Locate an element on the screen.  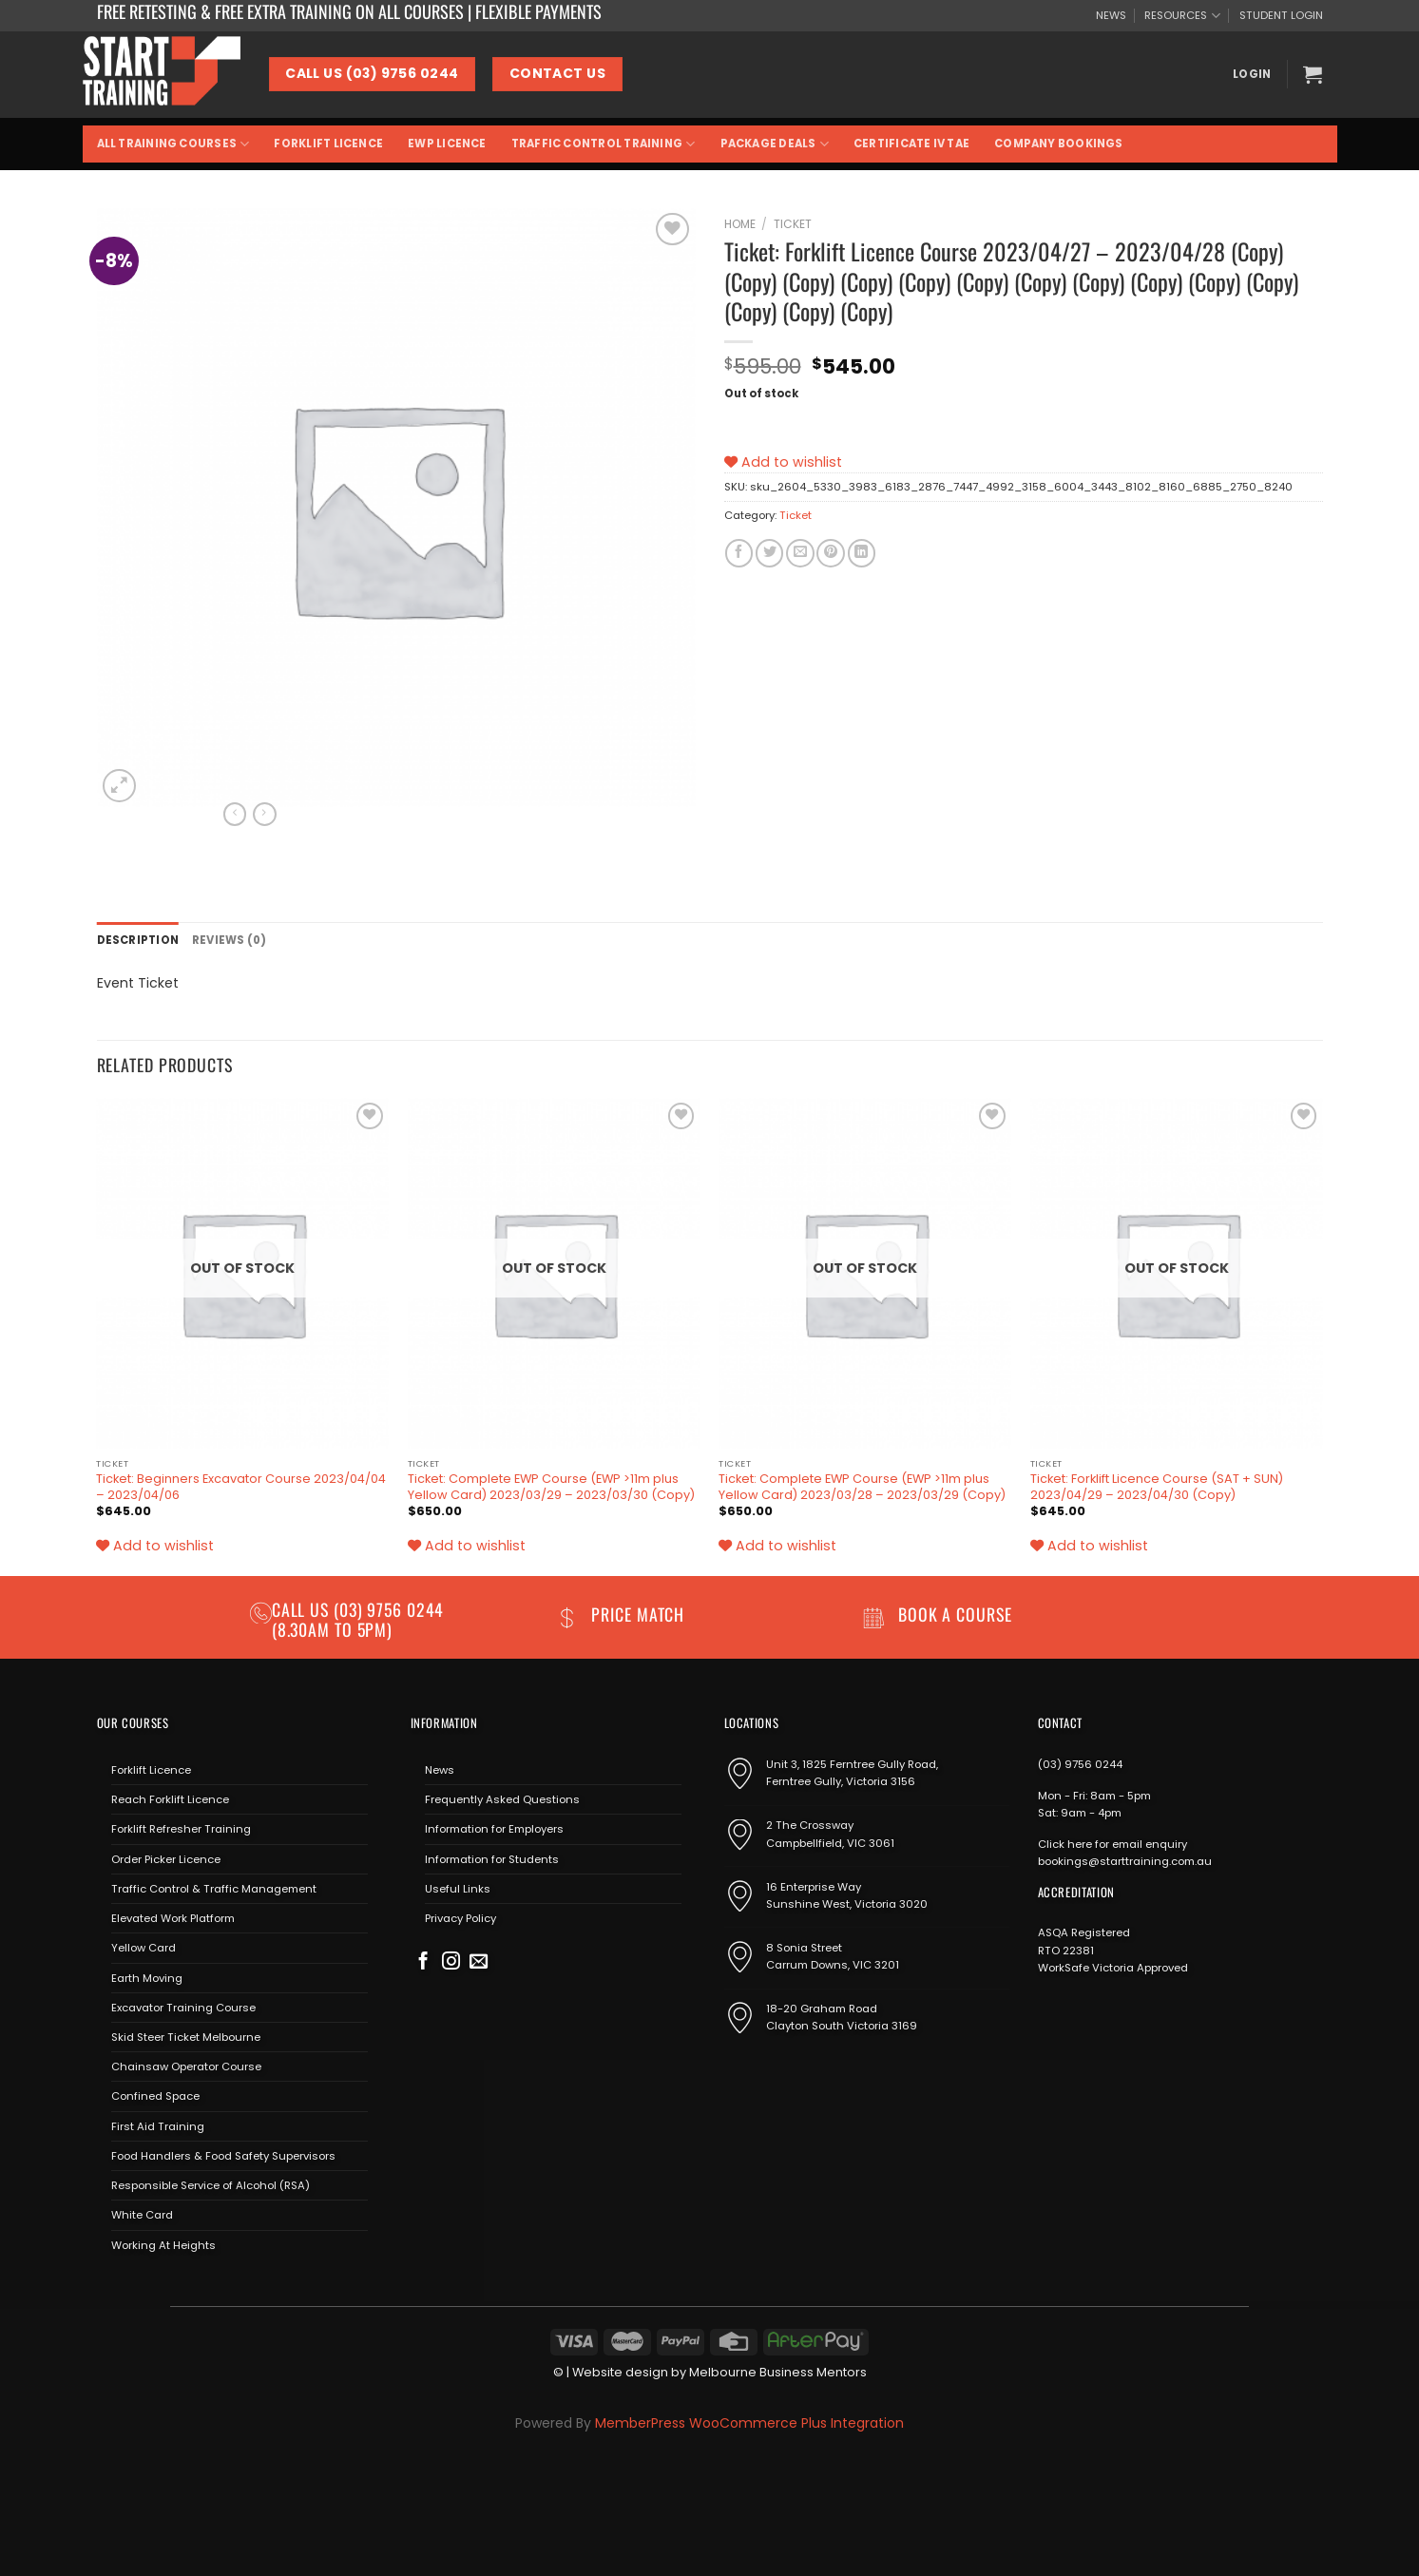
Ticket: Complete EWP Course (EWP >11m plus Yellow Card) 2023/03/29 – 2023/03/30 (Copy) is located at coordinates (551, 1487).